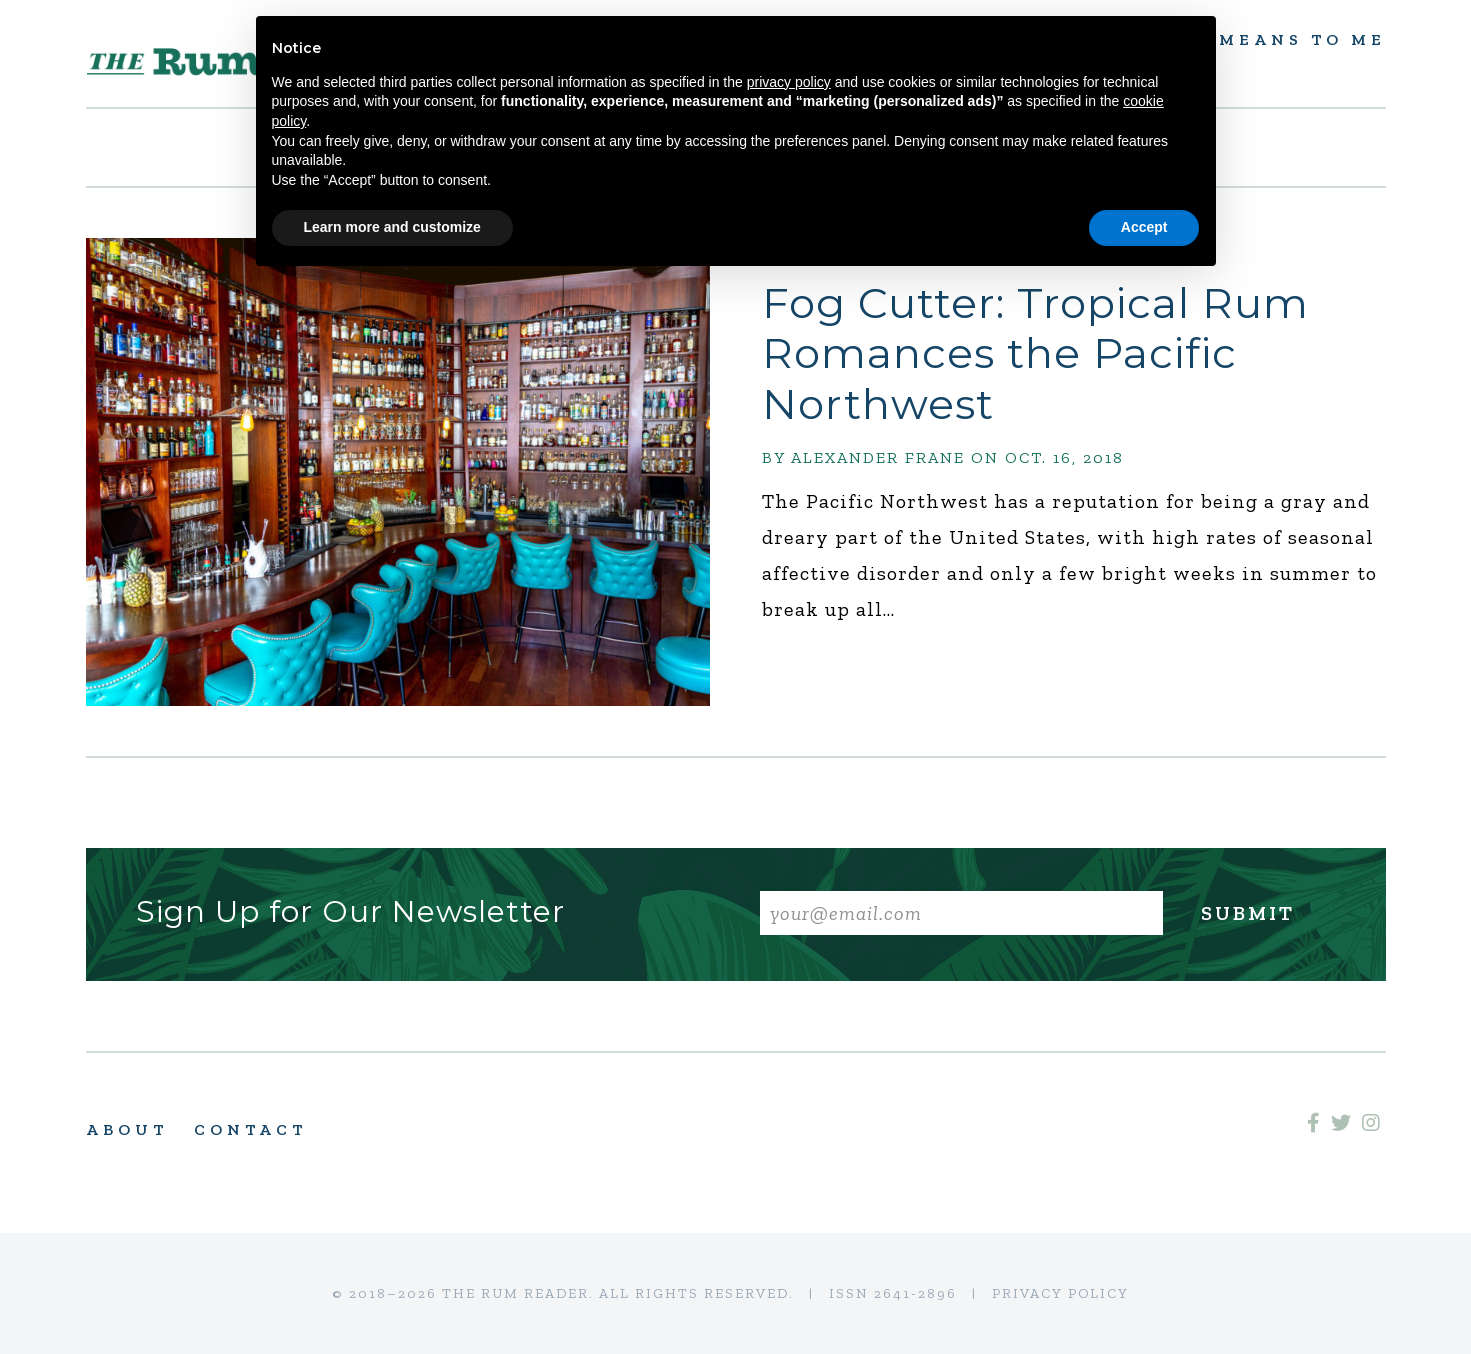 The height and width of the screenshot is (1354, 1471). Describe the element at coordinates (392, 227) in the screenshot. I see `Learn more and customize [button]` at that location.